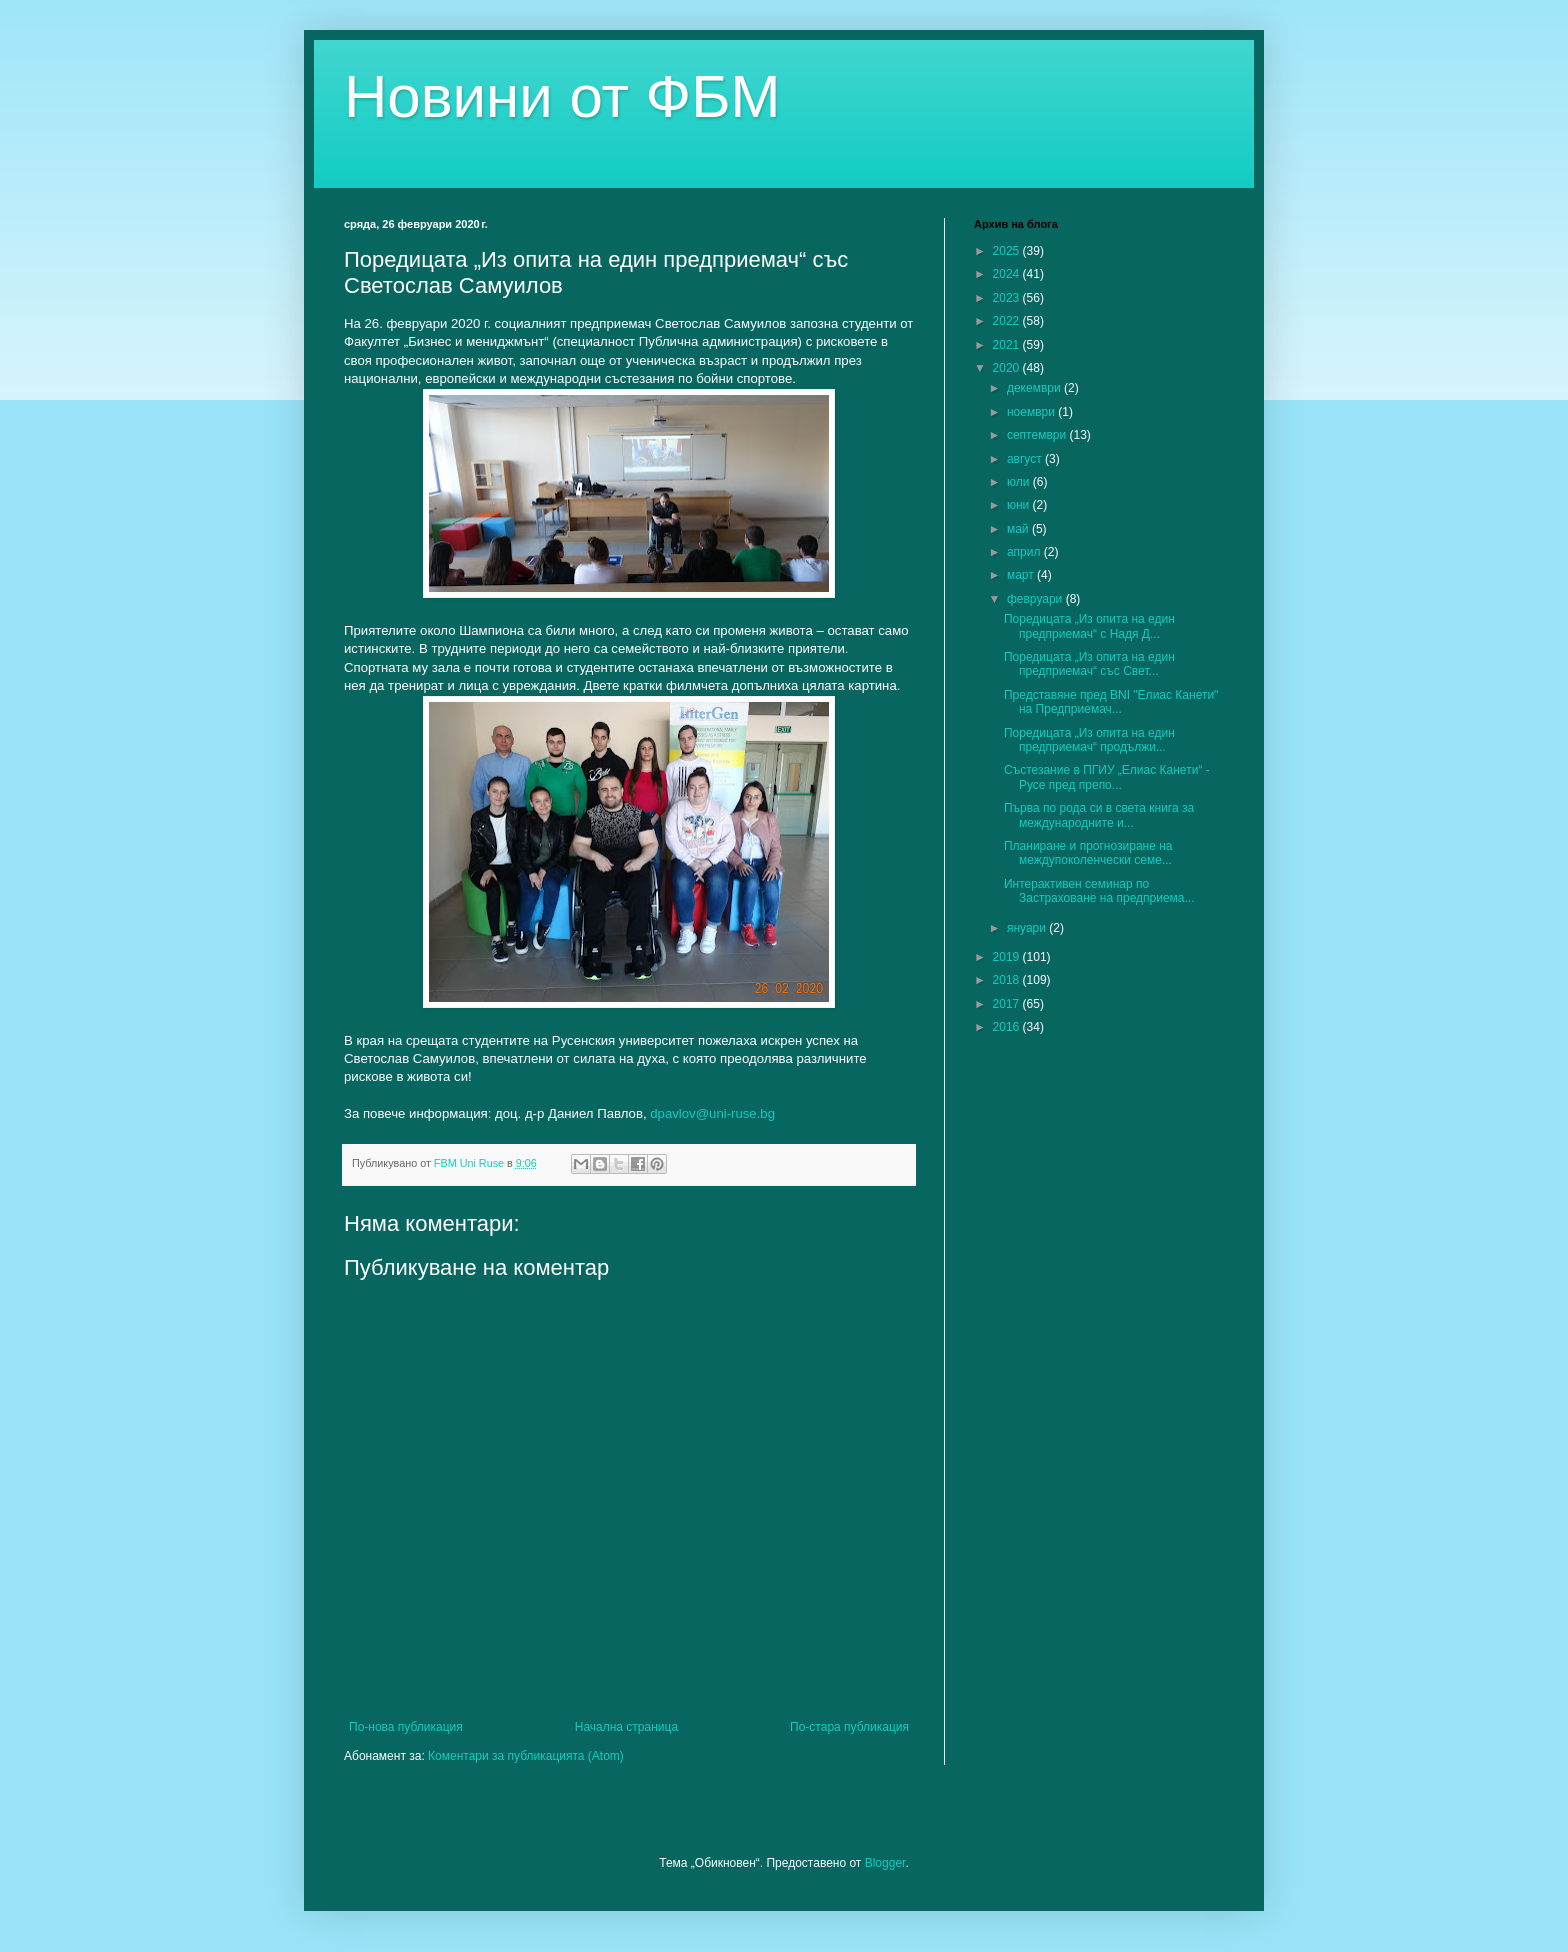  What do you see at coordinates (1008, 274) in the screenshot?
I see `2024` at bounding box center [1008, 274].